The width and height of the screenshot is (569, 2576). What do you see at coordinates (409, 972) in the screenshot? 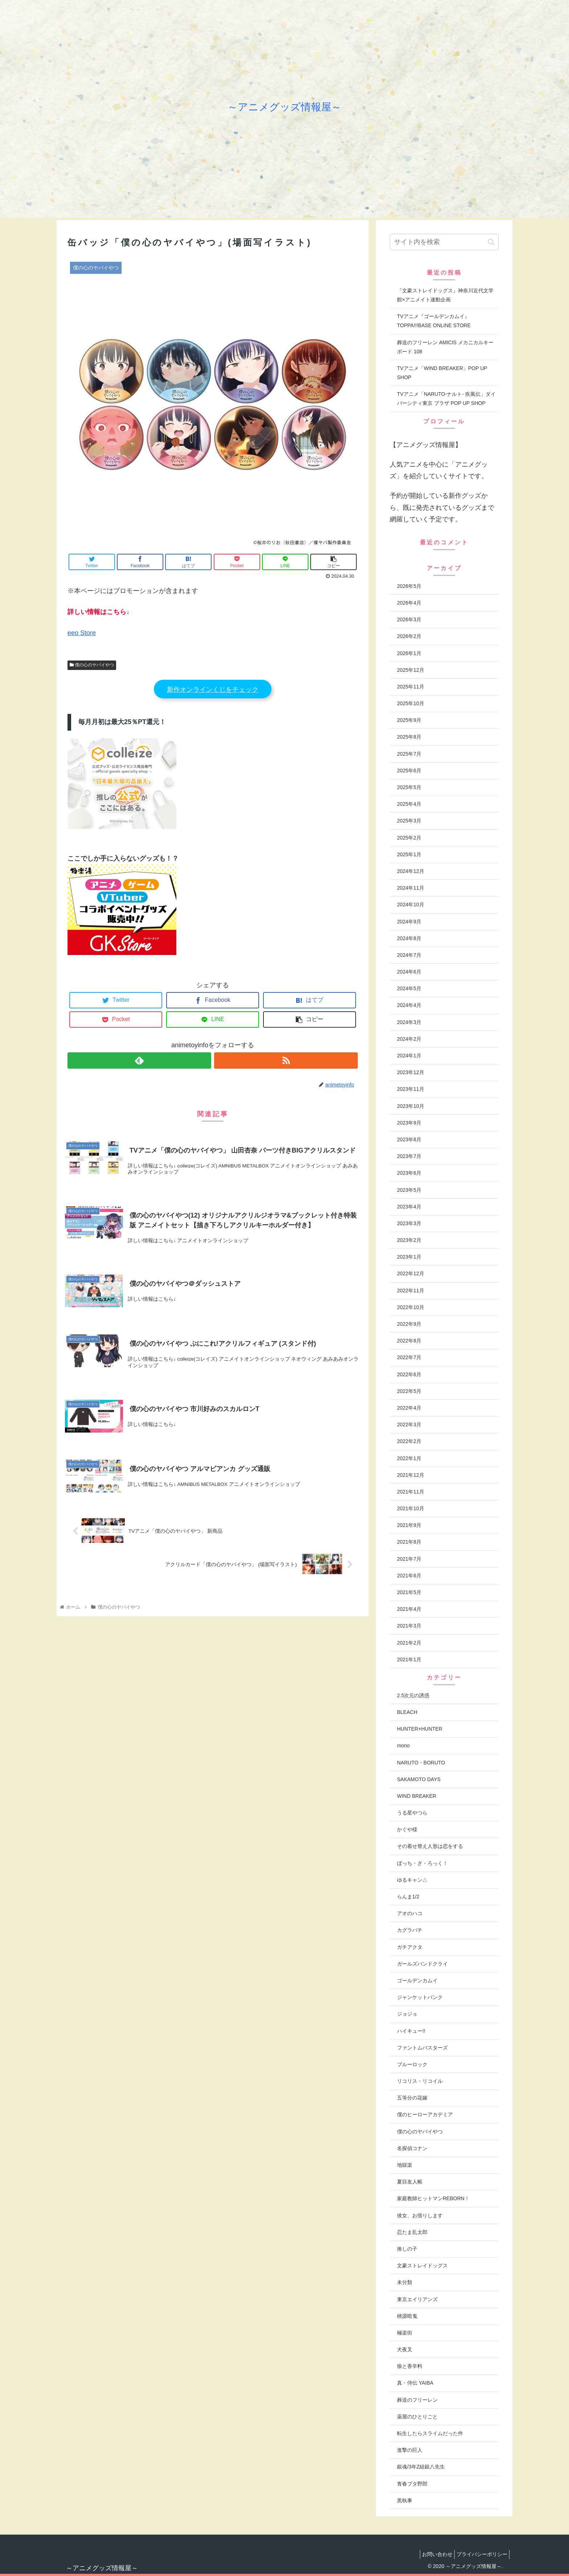
I see `2024年6月` at bounding box center [409, 972].